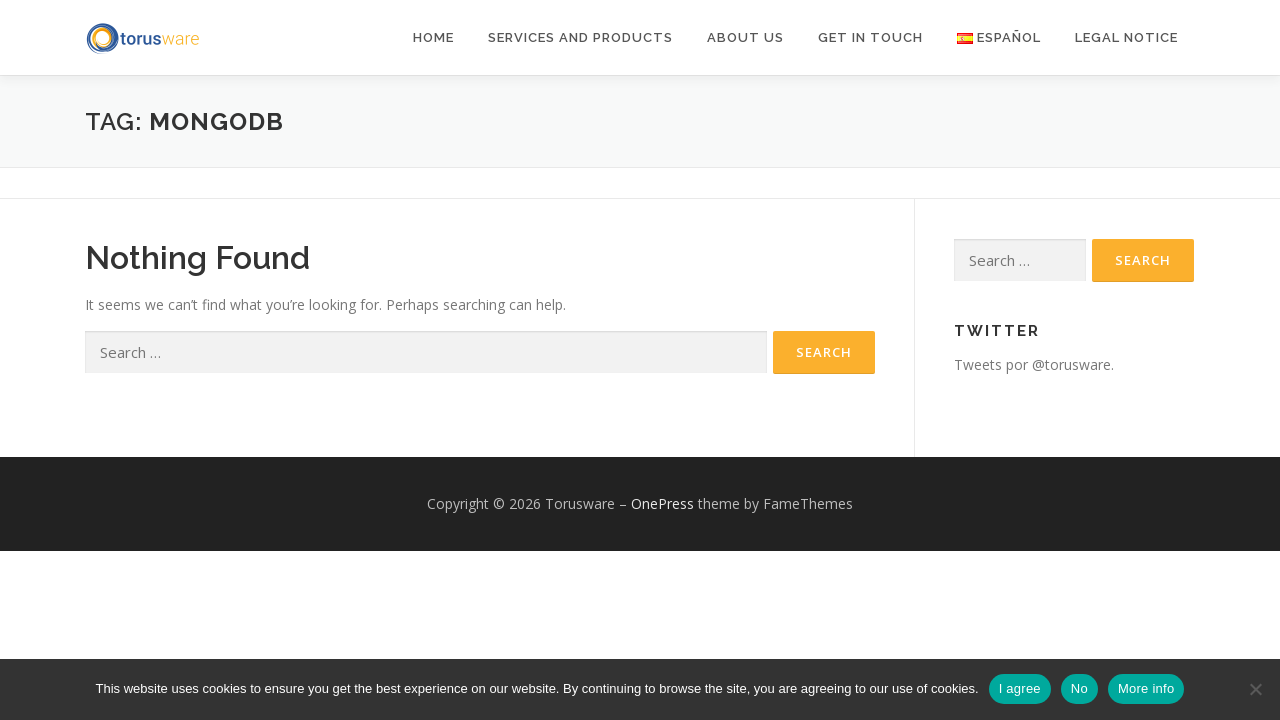 The image size is (1280, 720). I want to click on Get in Touch, so click(870, 37).